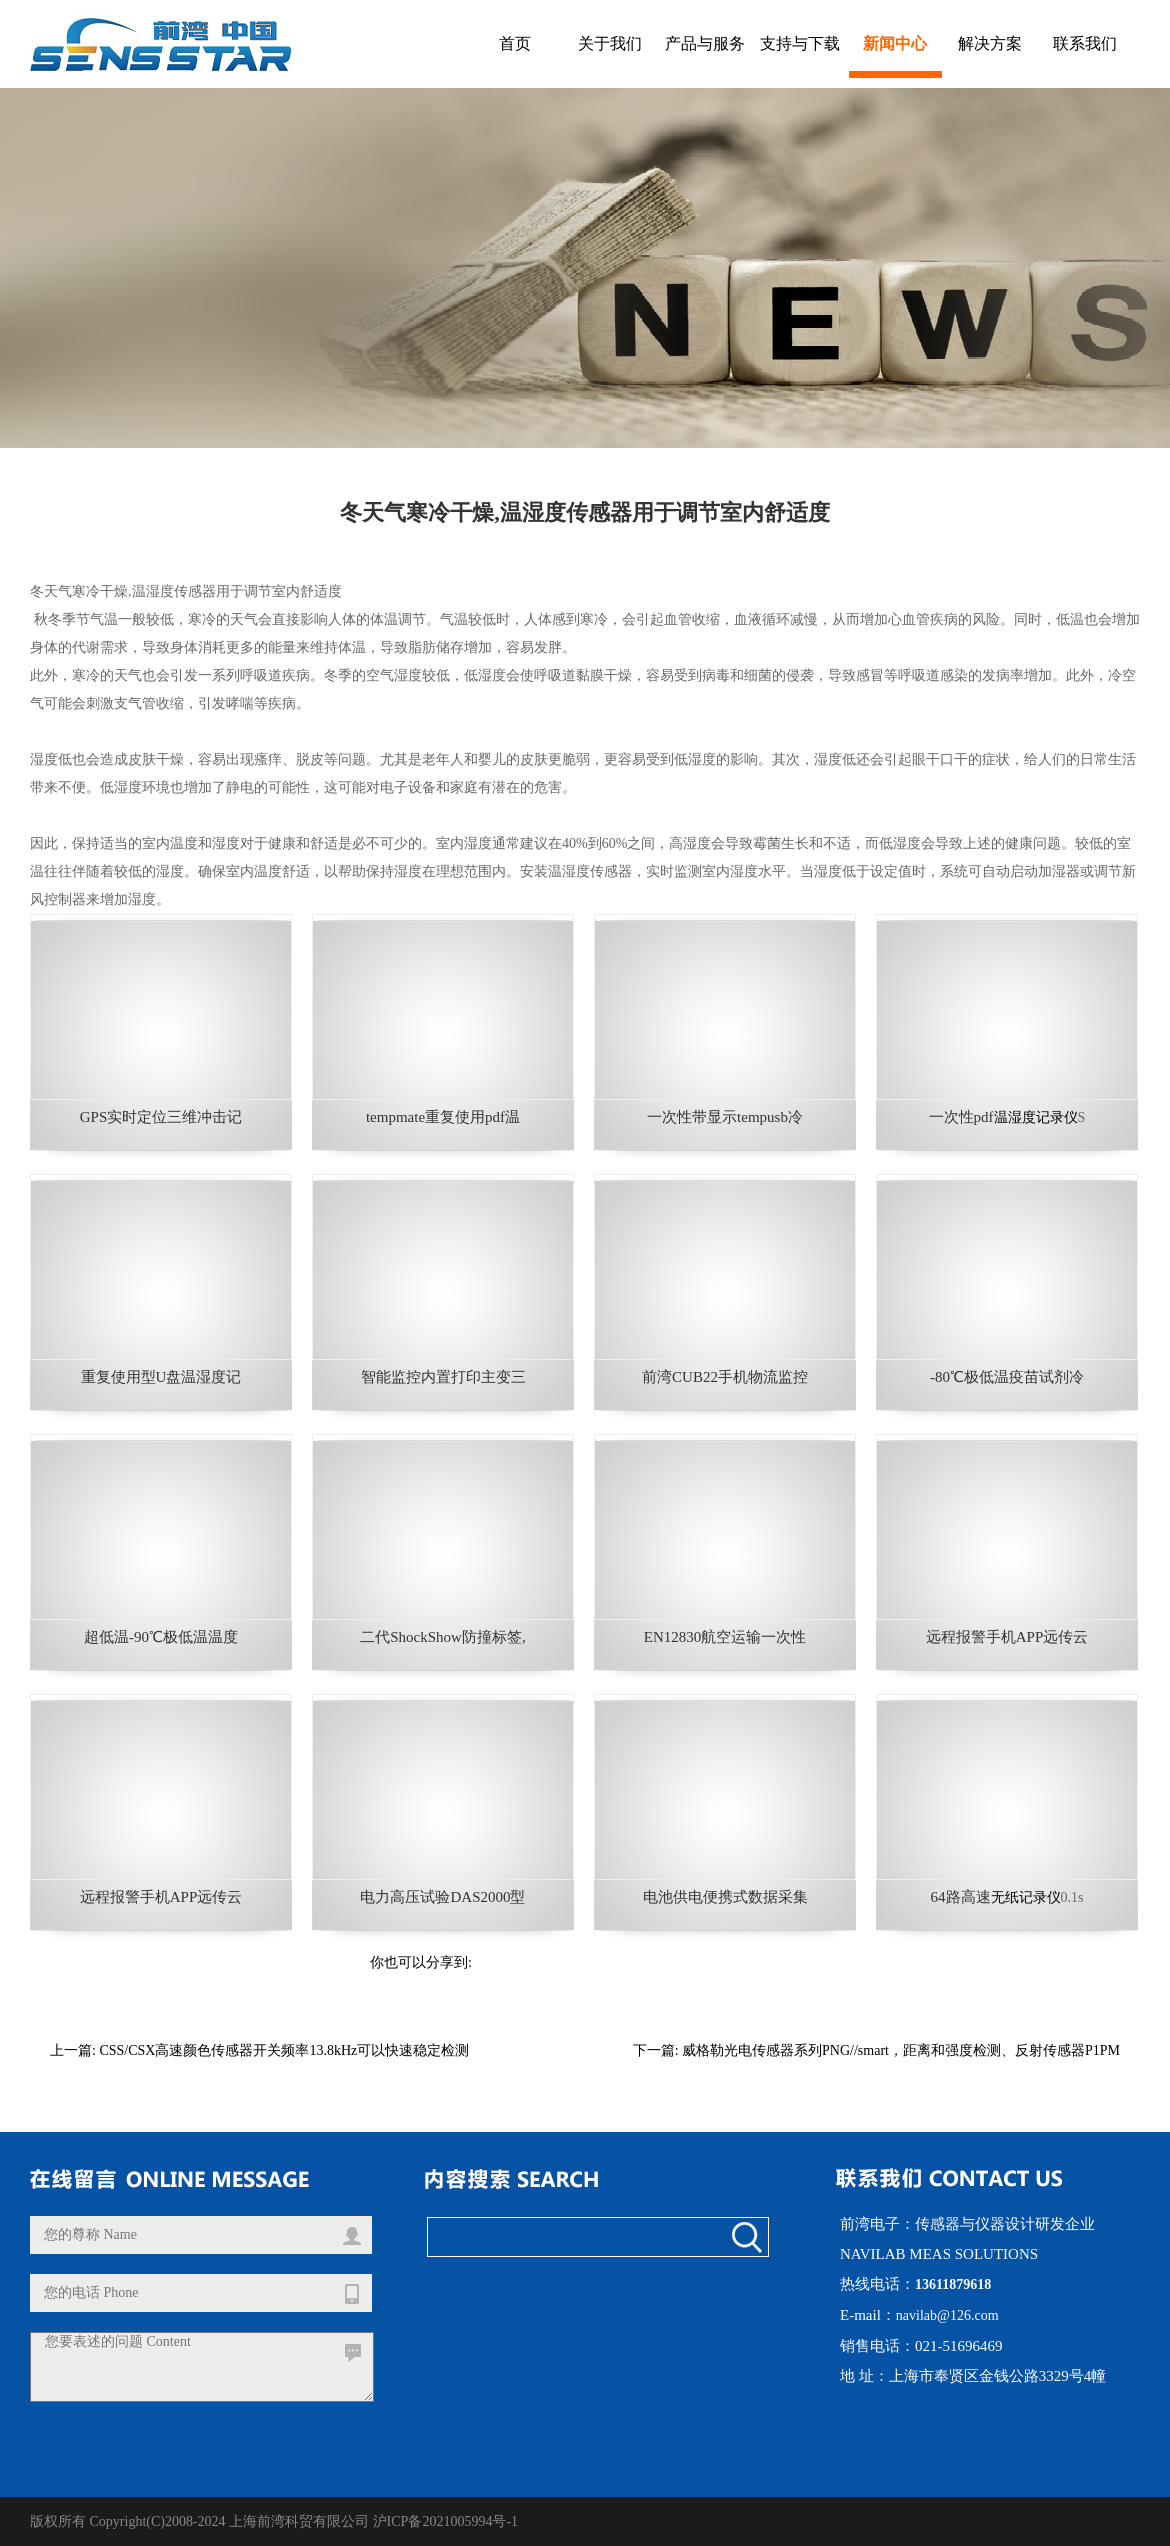  I want to click on 电池供电便携式数据采集, so click(725, 1897).